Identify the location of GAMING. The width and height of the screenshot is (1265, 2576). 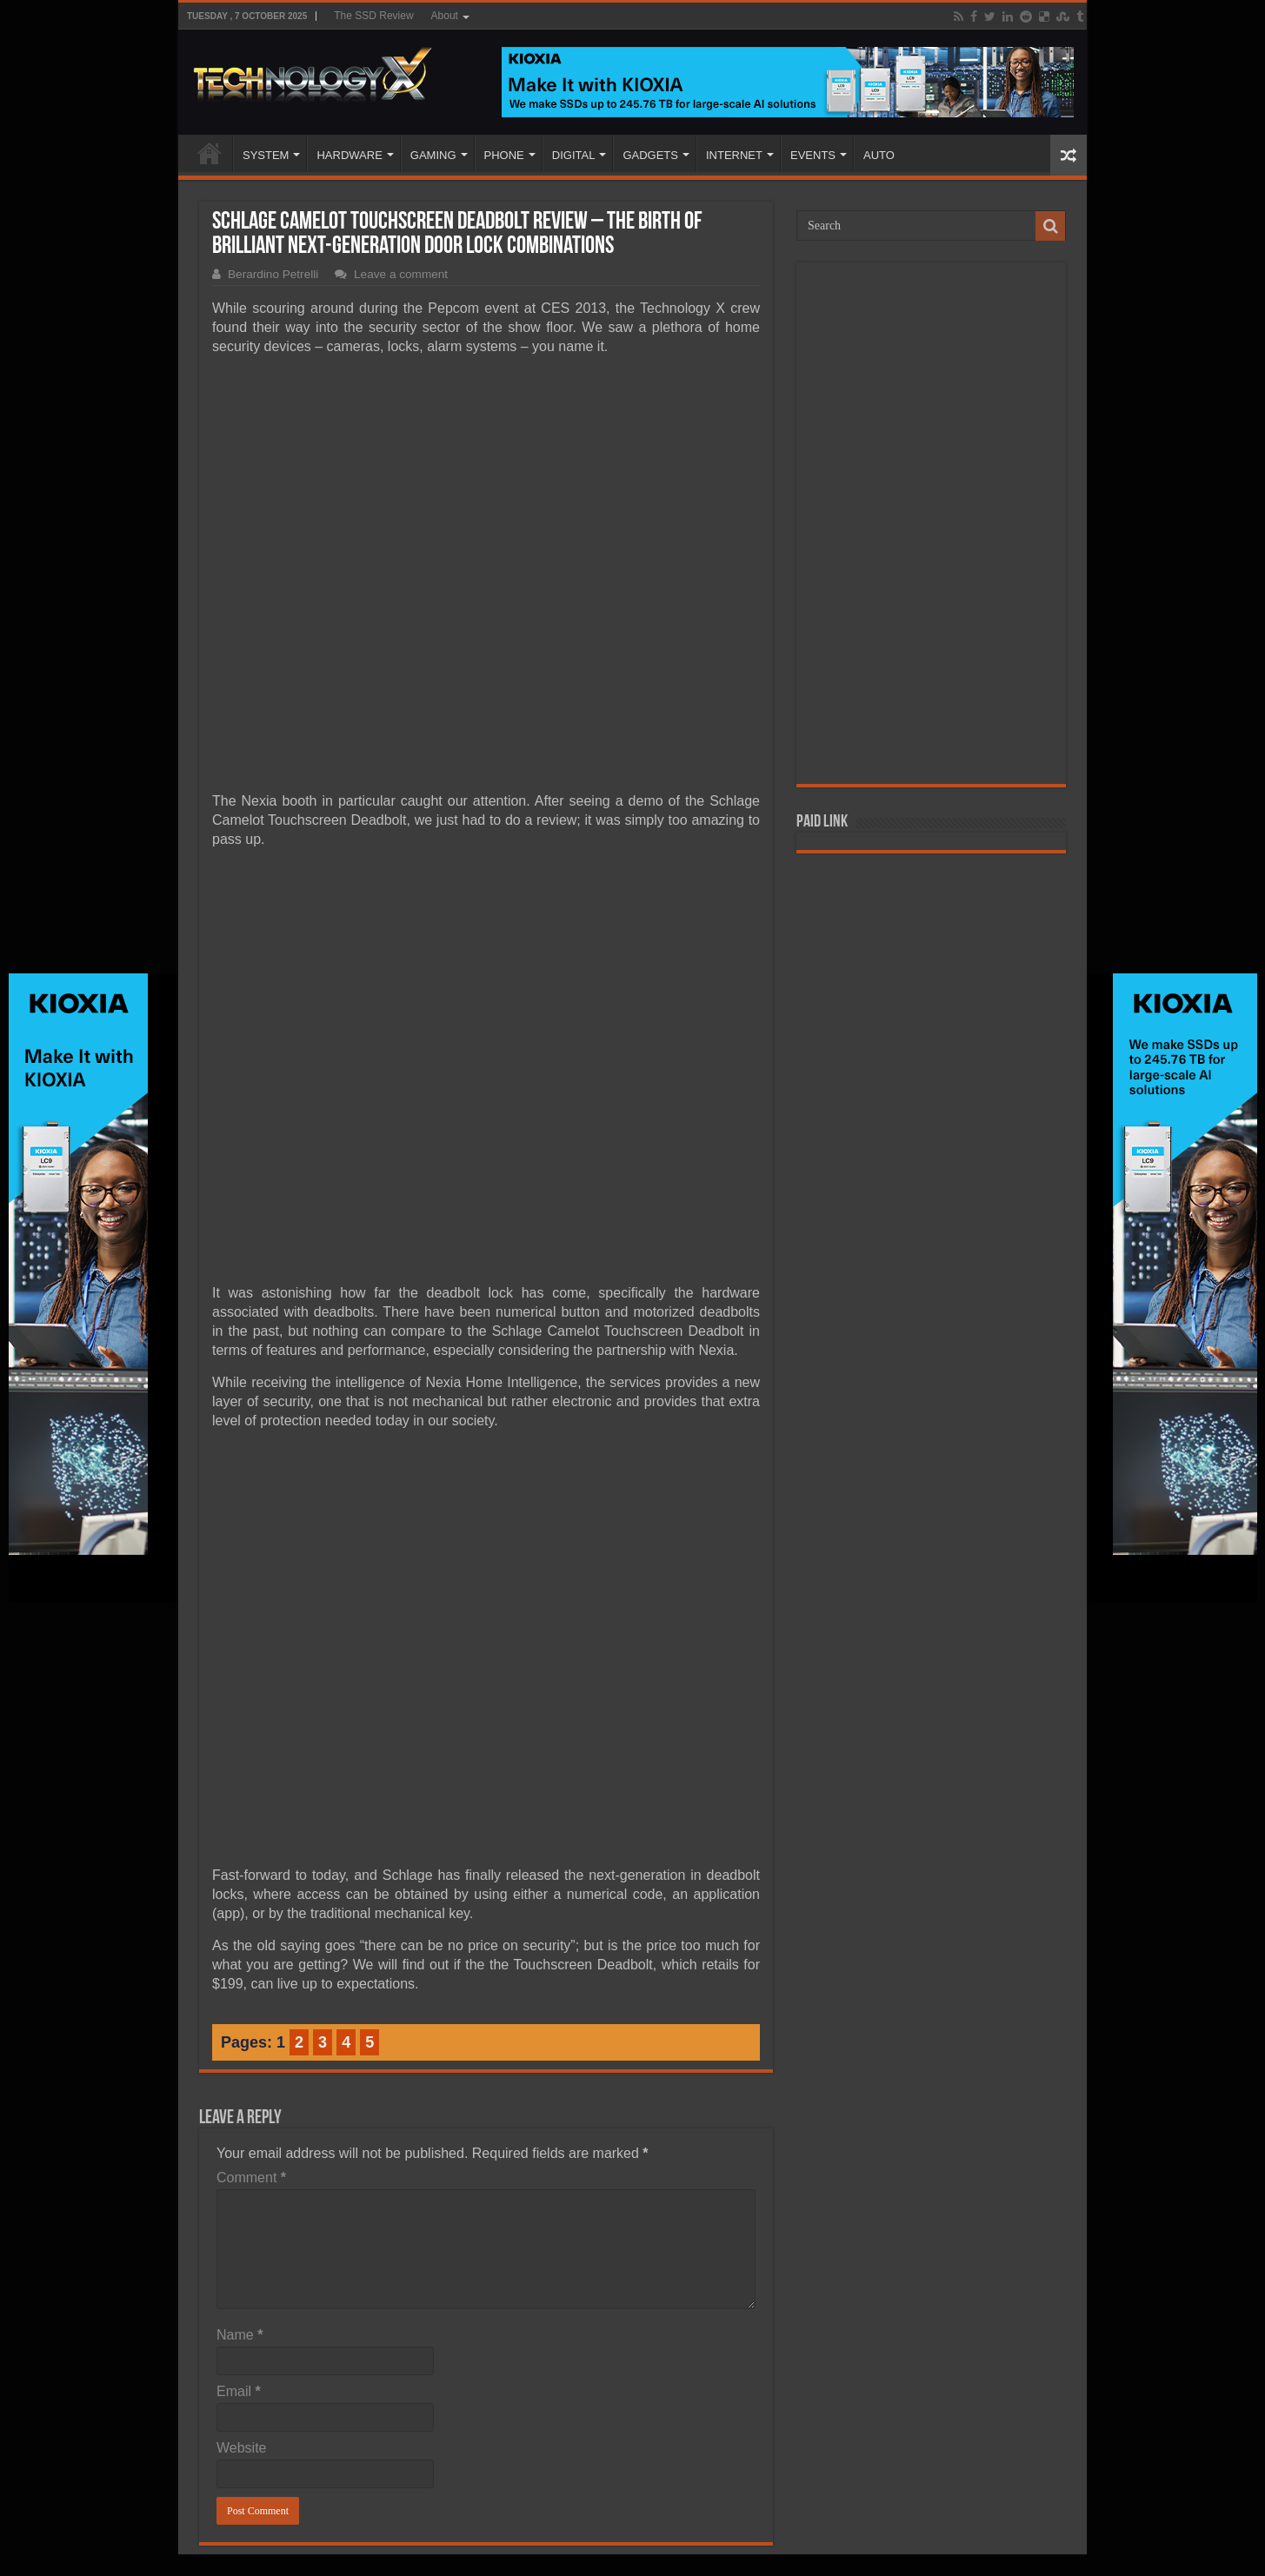
(433, 155).